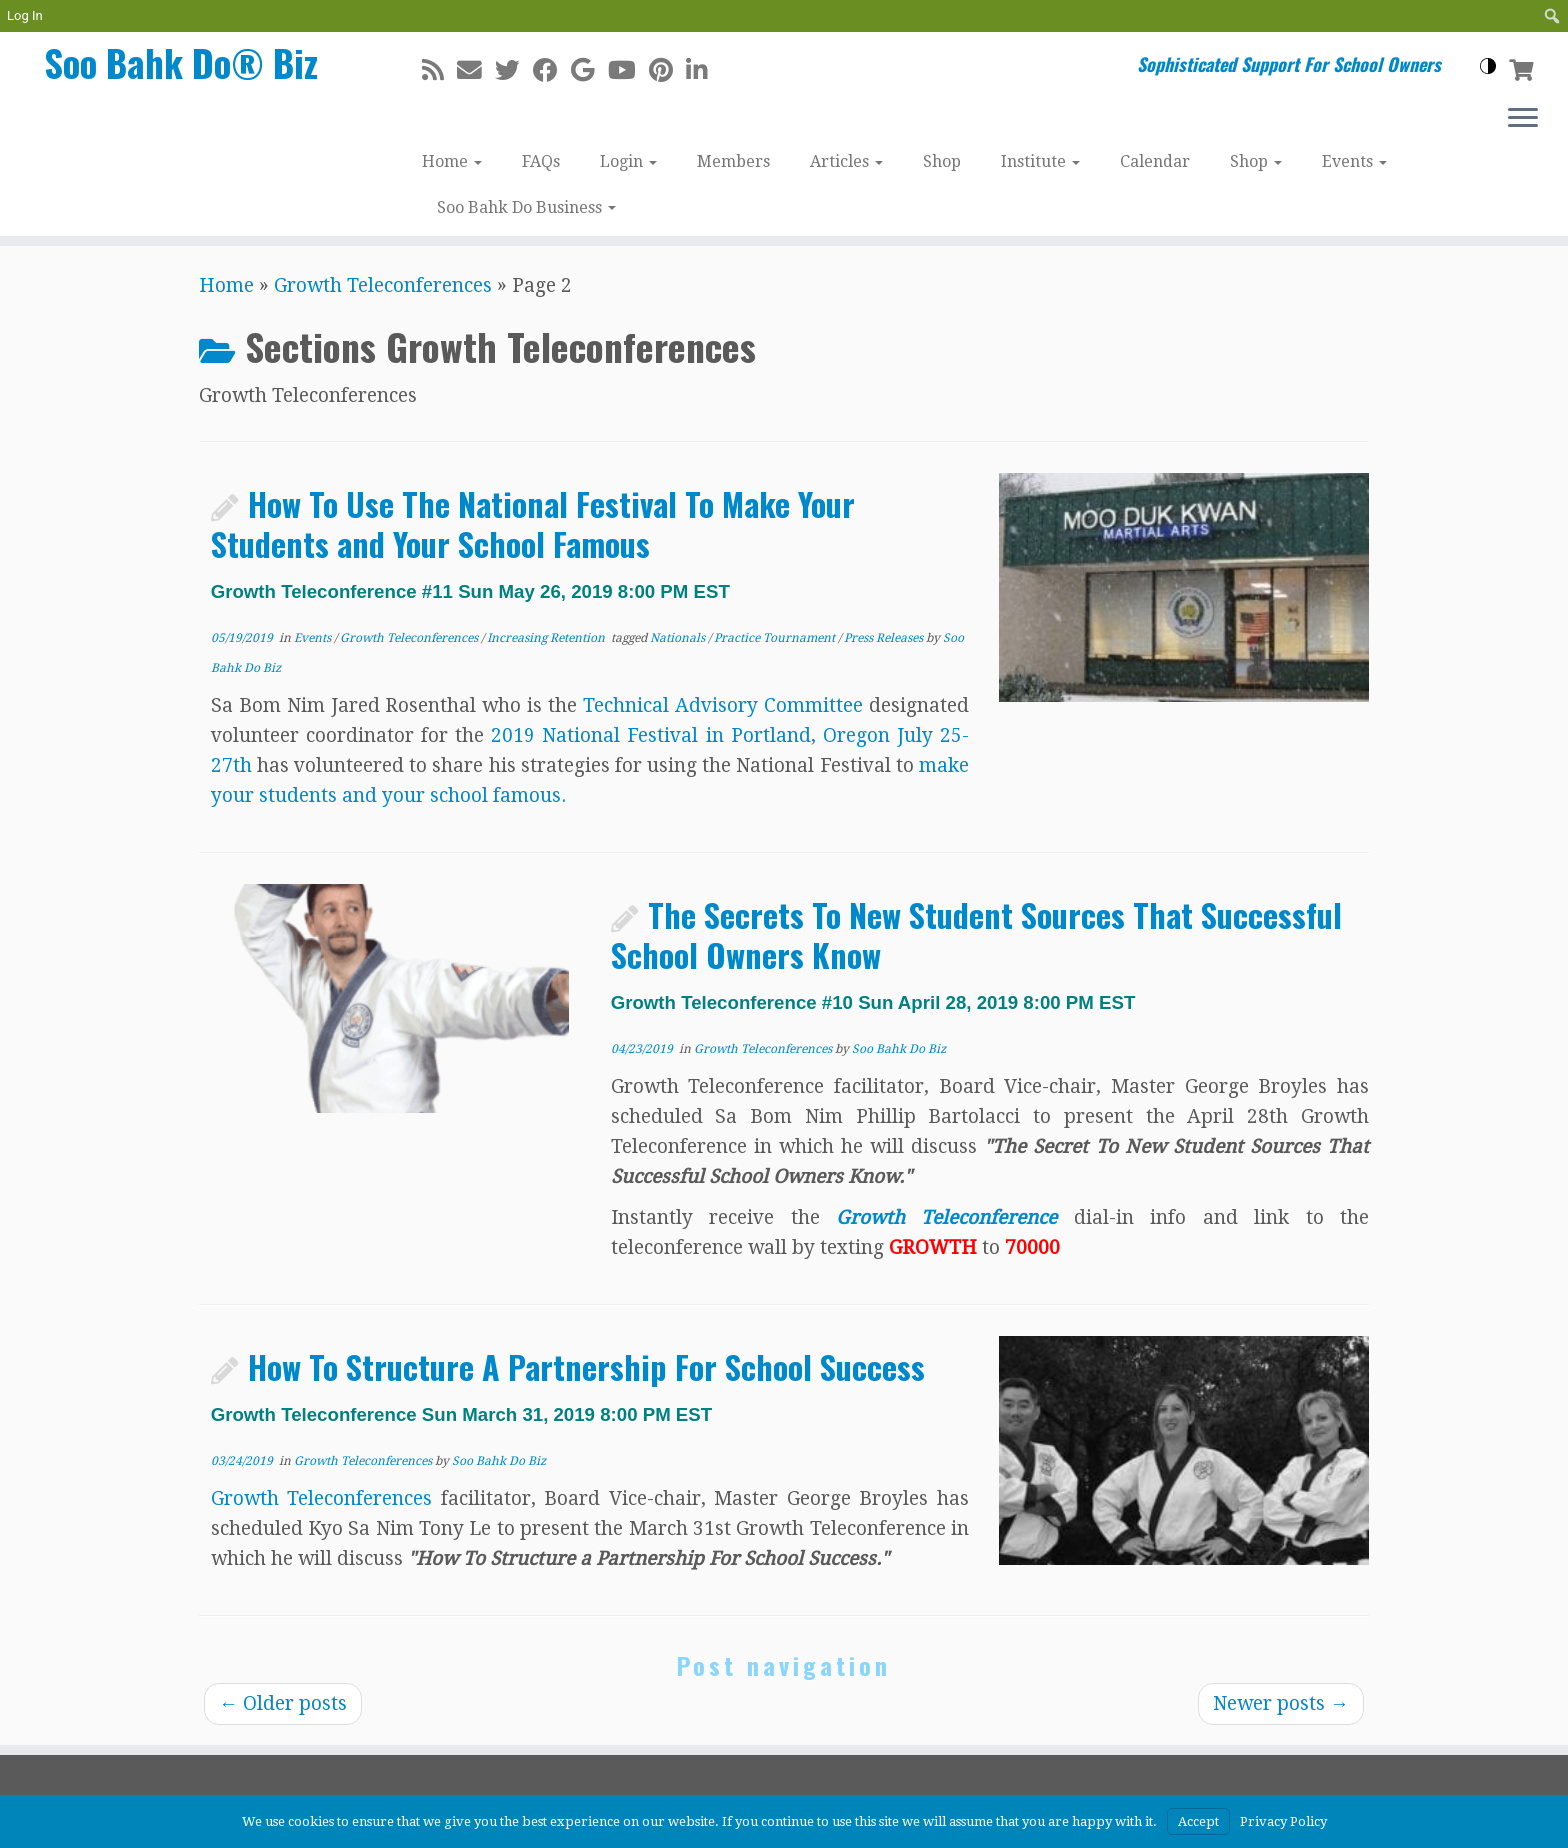 This screenshot has width=1568, height=1848. What do you see at coordinates (776, 638) in the screenshot?
I see `Practice Tournament` at bounding box center [776, 638].